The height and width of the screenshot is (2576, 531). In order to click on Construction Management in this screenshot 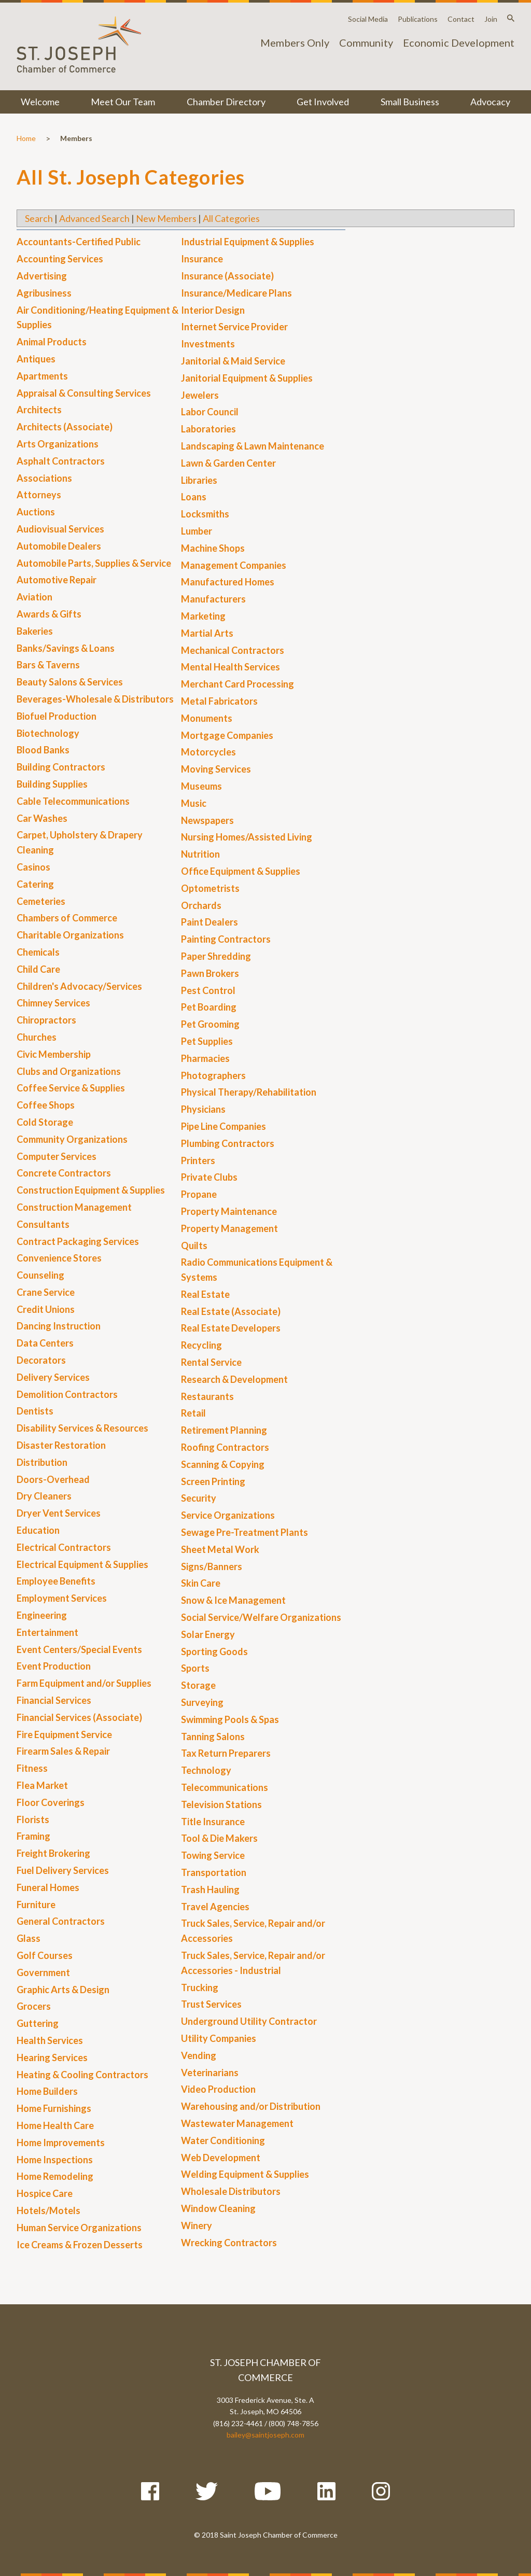, I will do `click(74, 1207)`.